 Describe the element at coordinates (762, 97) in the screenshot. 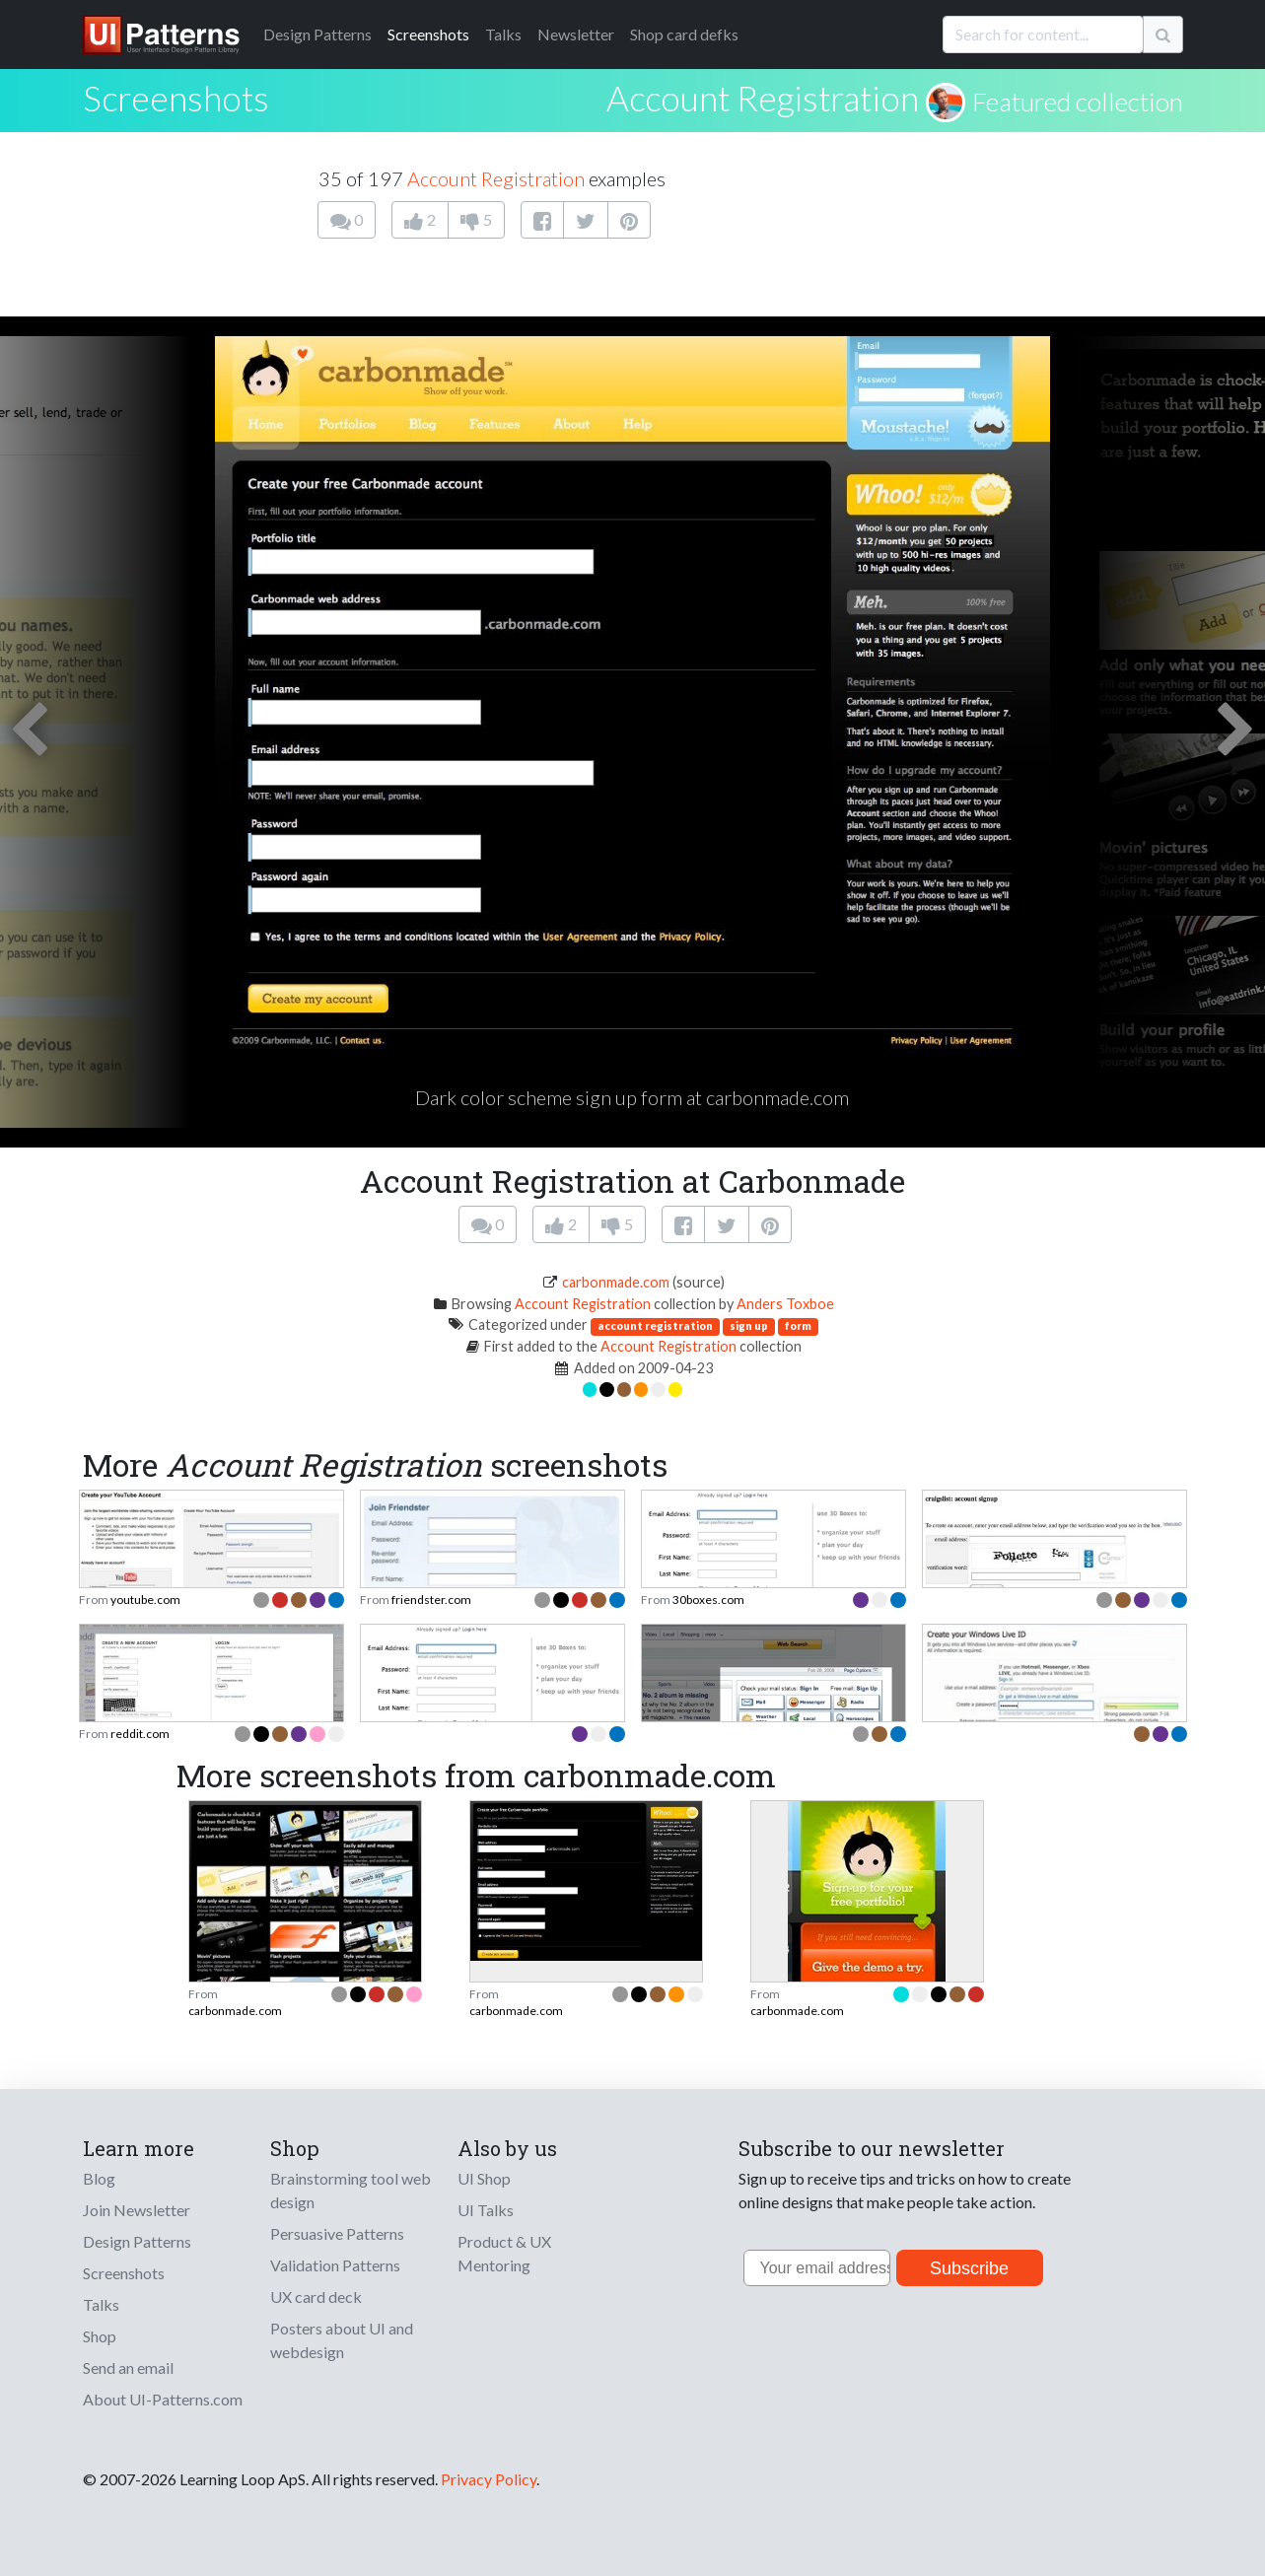

I see `Account Registration` at that location.